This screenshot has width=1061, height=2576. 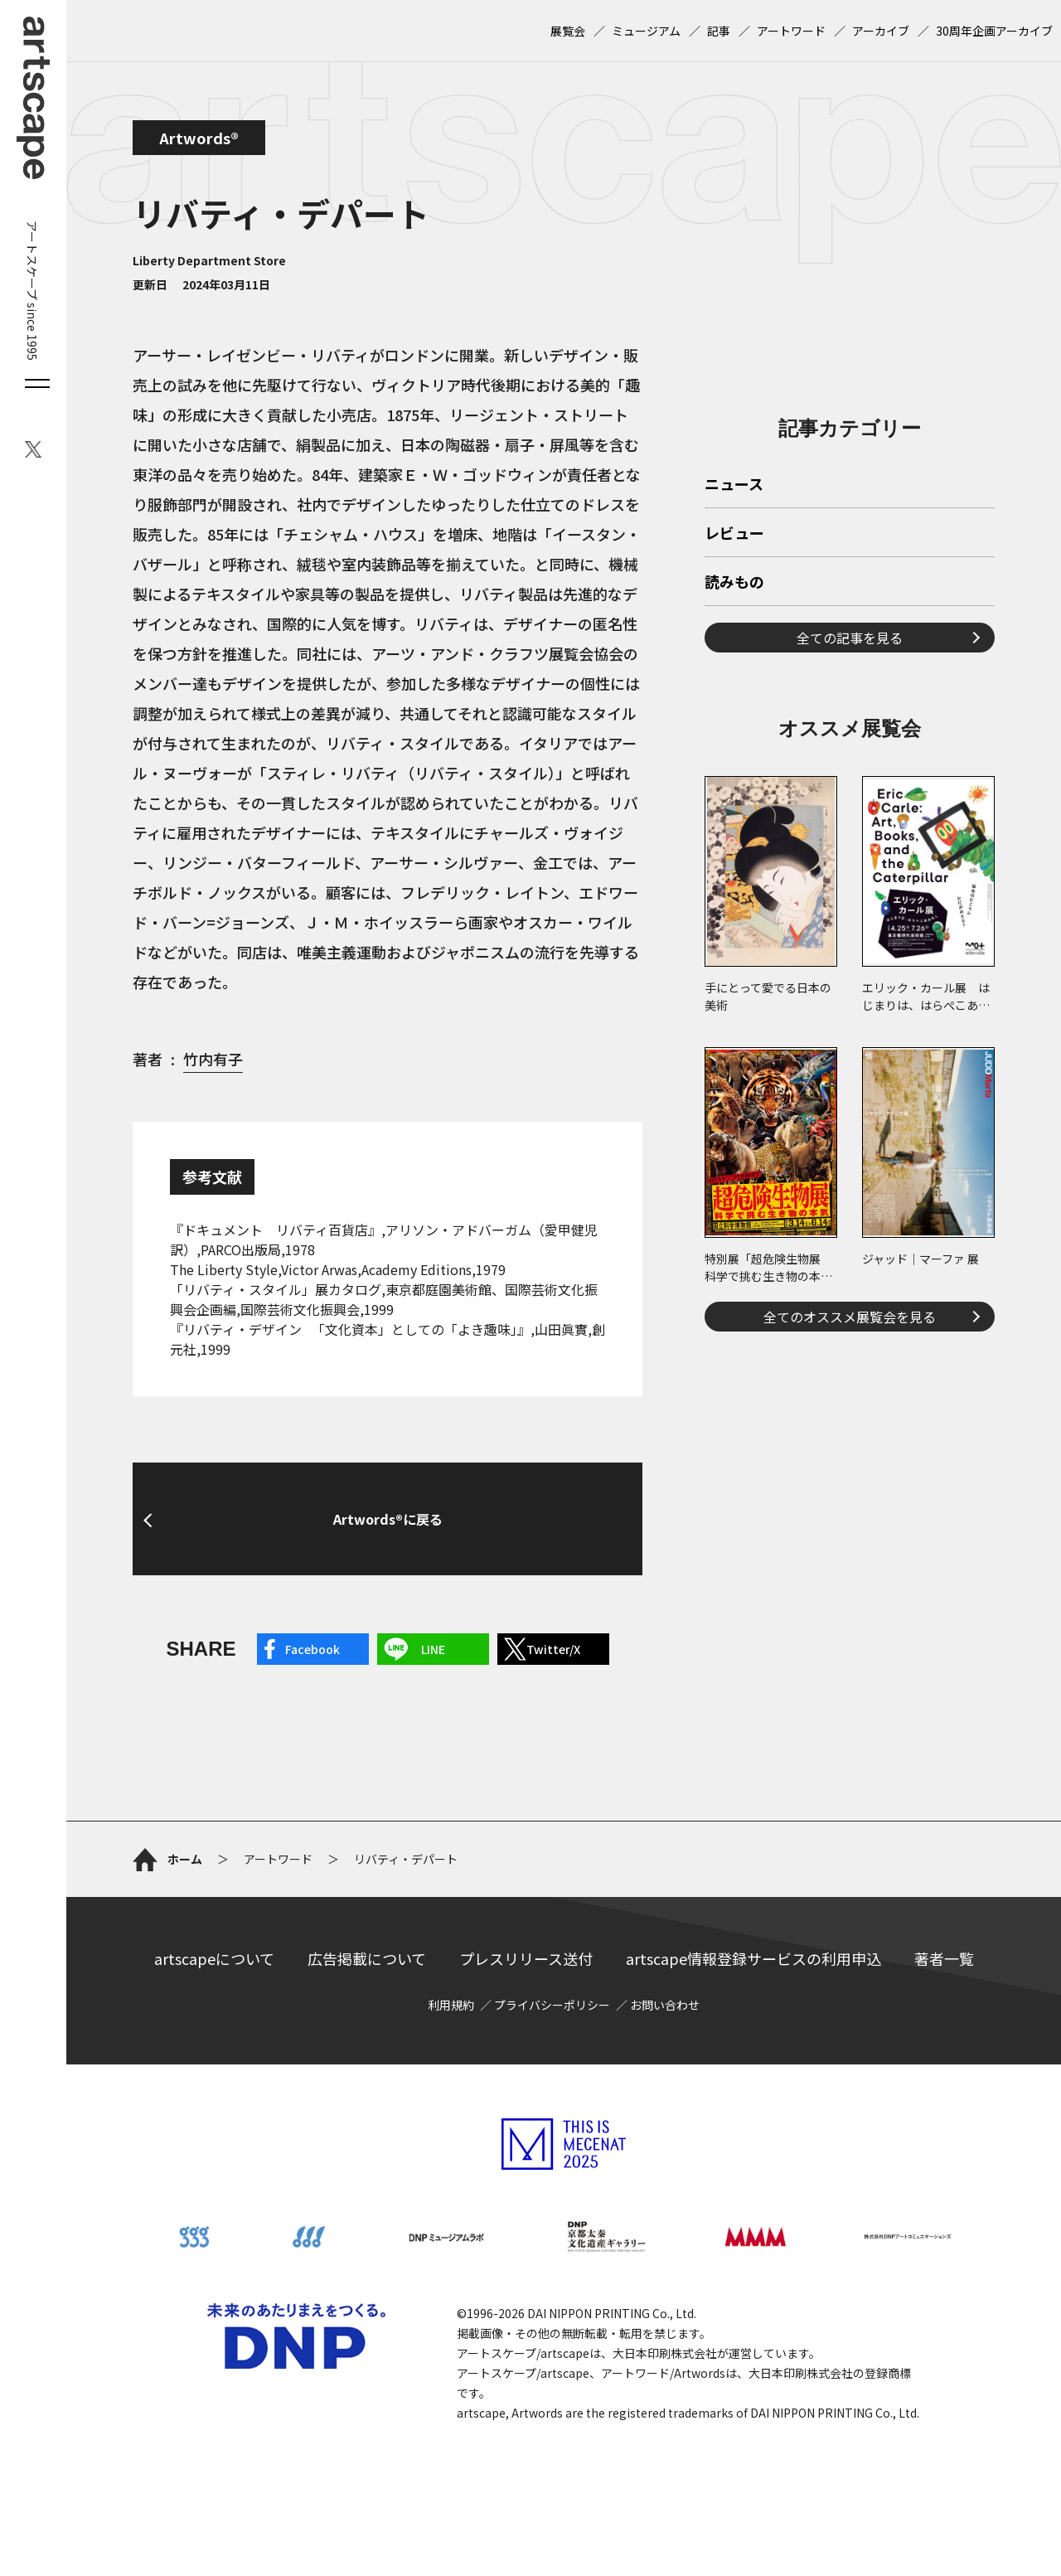 I want to click on 広告掲載について, so click(x=367, y=1958).